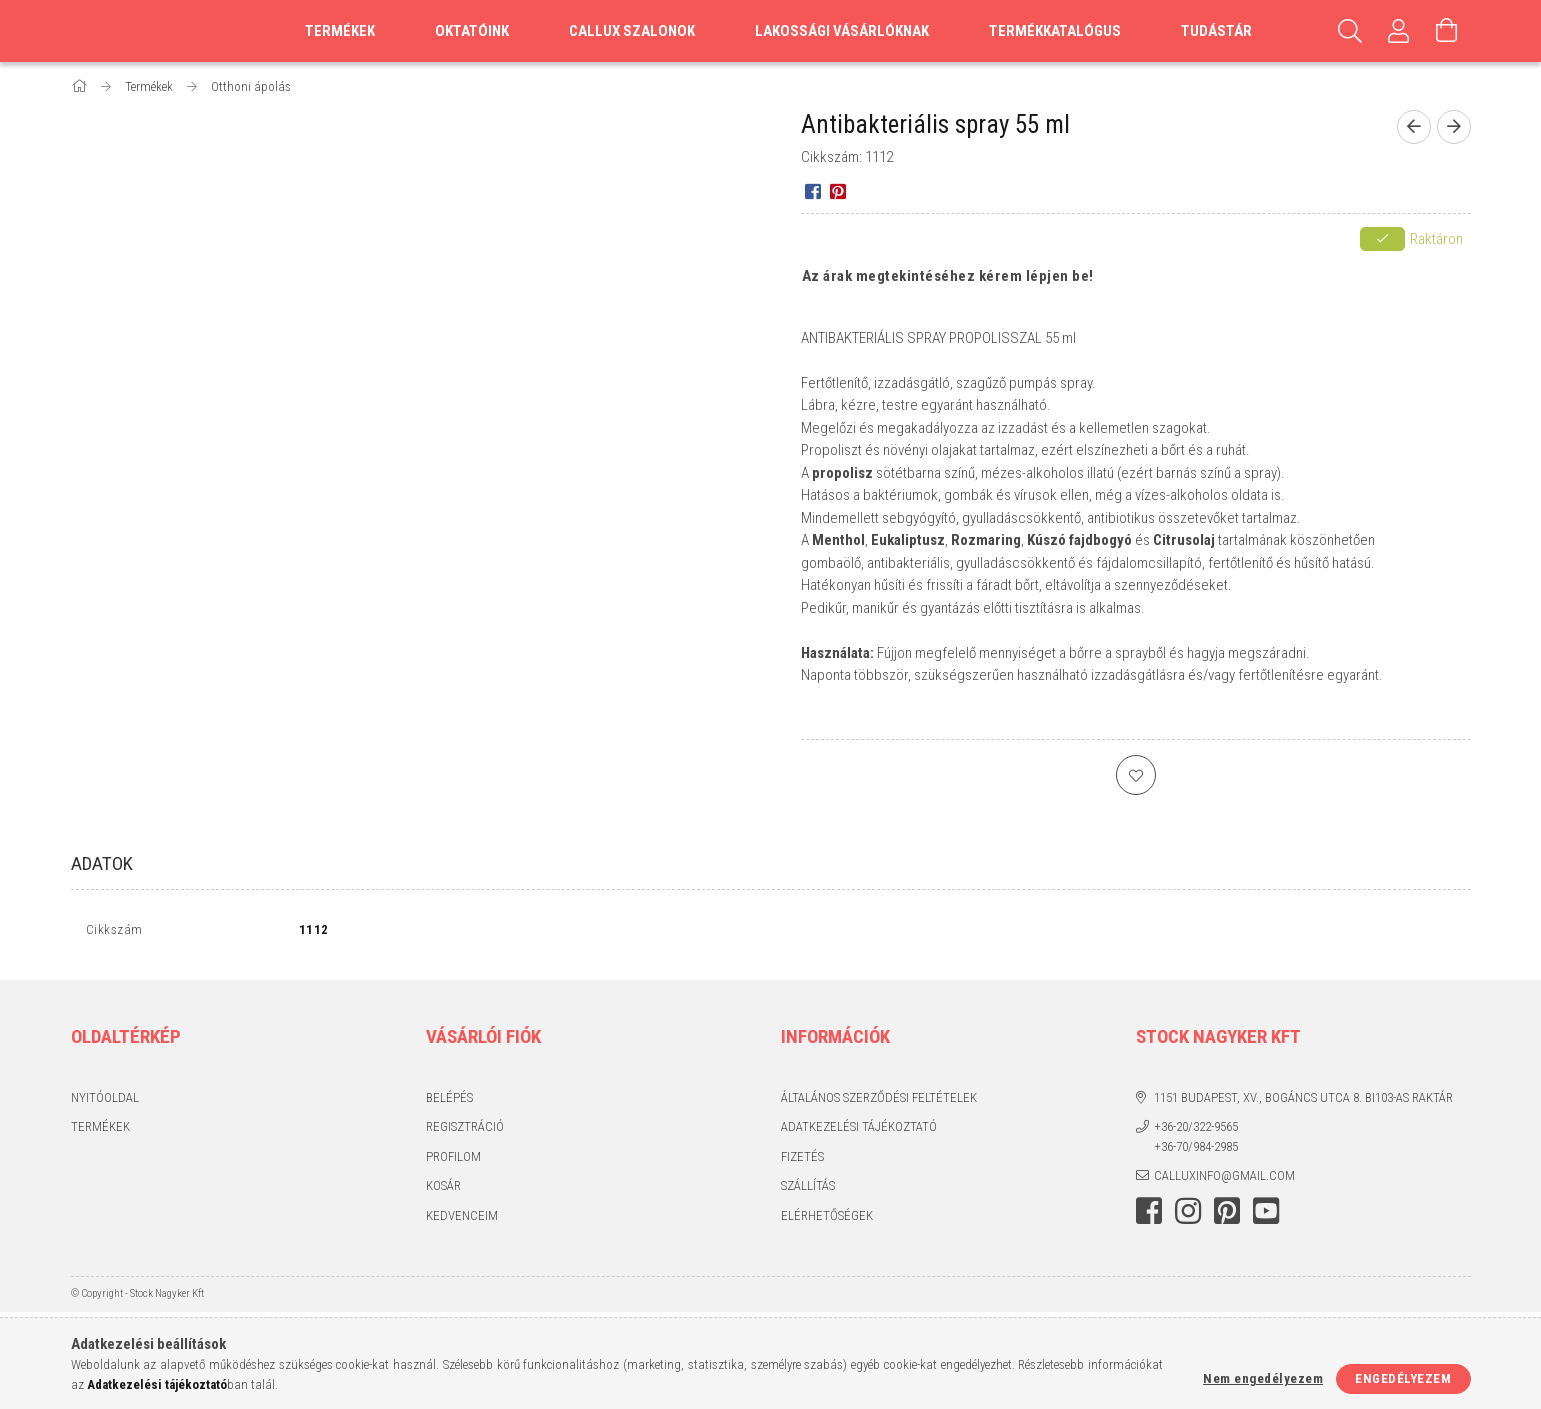 This screenshot has width=1541, height=1409. Describe the element at coordinates (449, 1101) in the screenshot. I see `Belépés` at that location.